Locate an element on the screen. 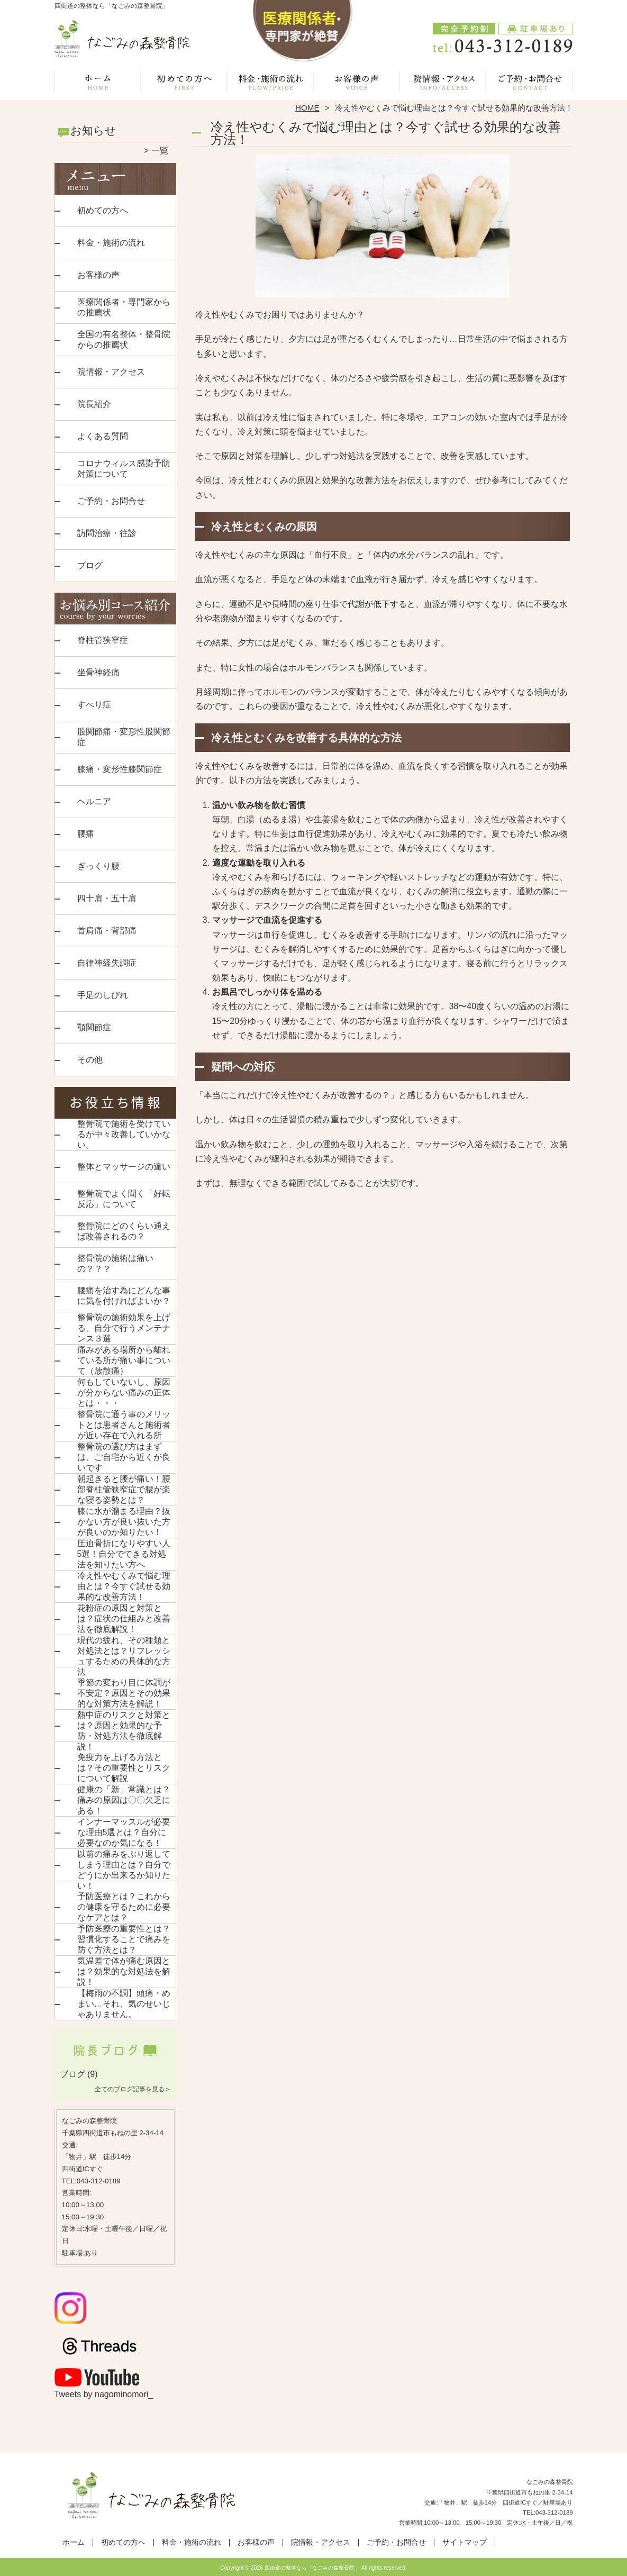  整骨院で施術を受けているが中々改善していかない。 is located at coordinates (123, 1134).